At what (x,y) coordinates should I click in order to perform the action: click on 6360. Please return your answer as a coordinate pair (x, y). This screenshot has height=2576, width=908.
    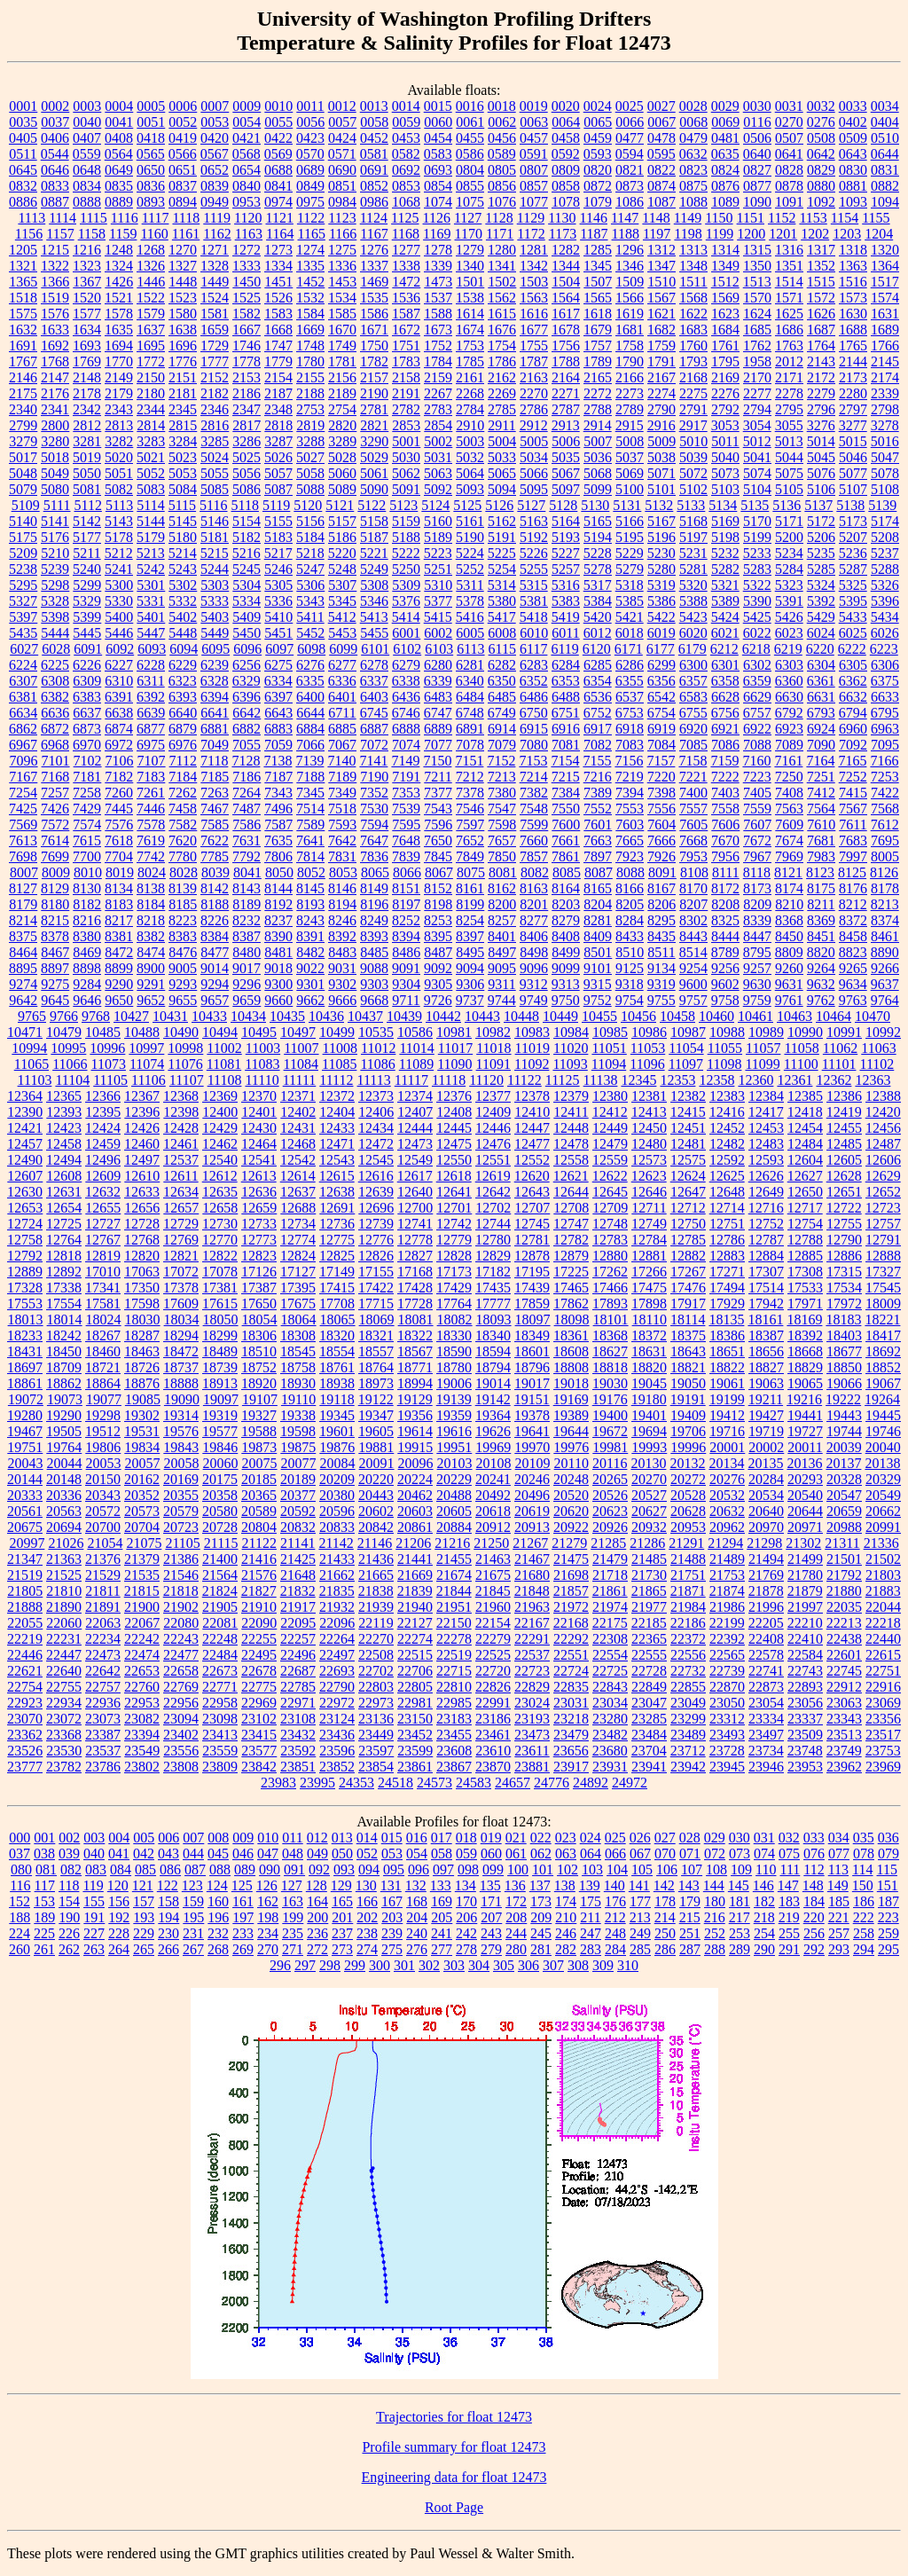
    Looking at the image, I should click on (789, 680).